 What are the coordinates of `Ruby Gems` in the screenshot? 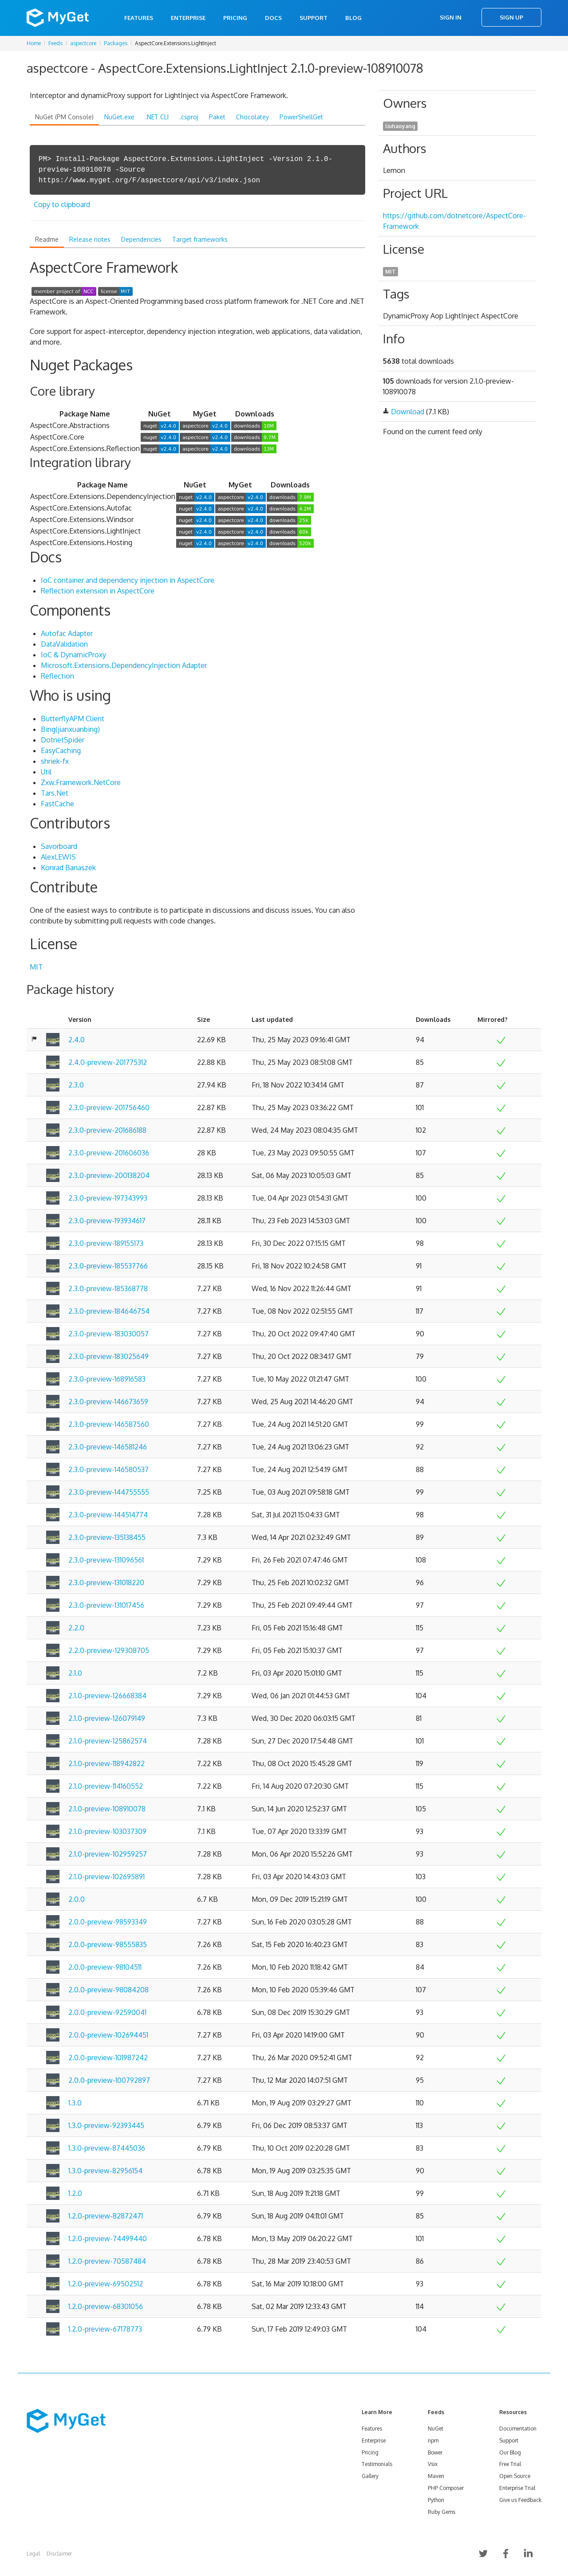 It's located at (441, 2512).